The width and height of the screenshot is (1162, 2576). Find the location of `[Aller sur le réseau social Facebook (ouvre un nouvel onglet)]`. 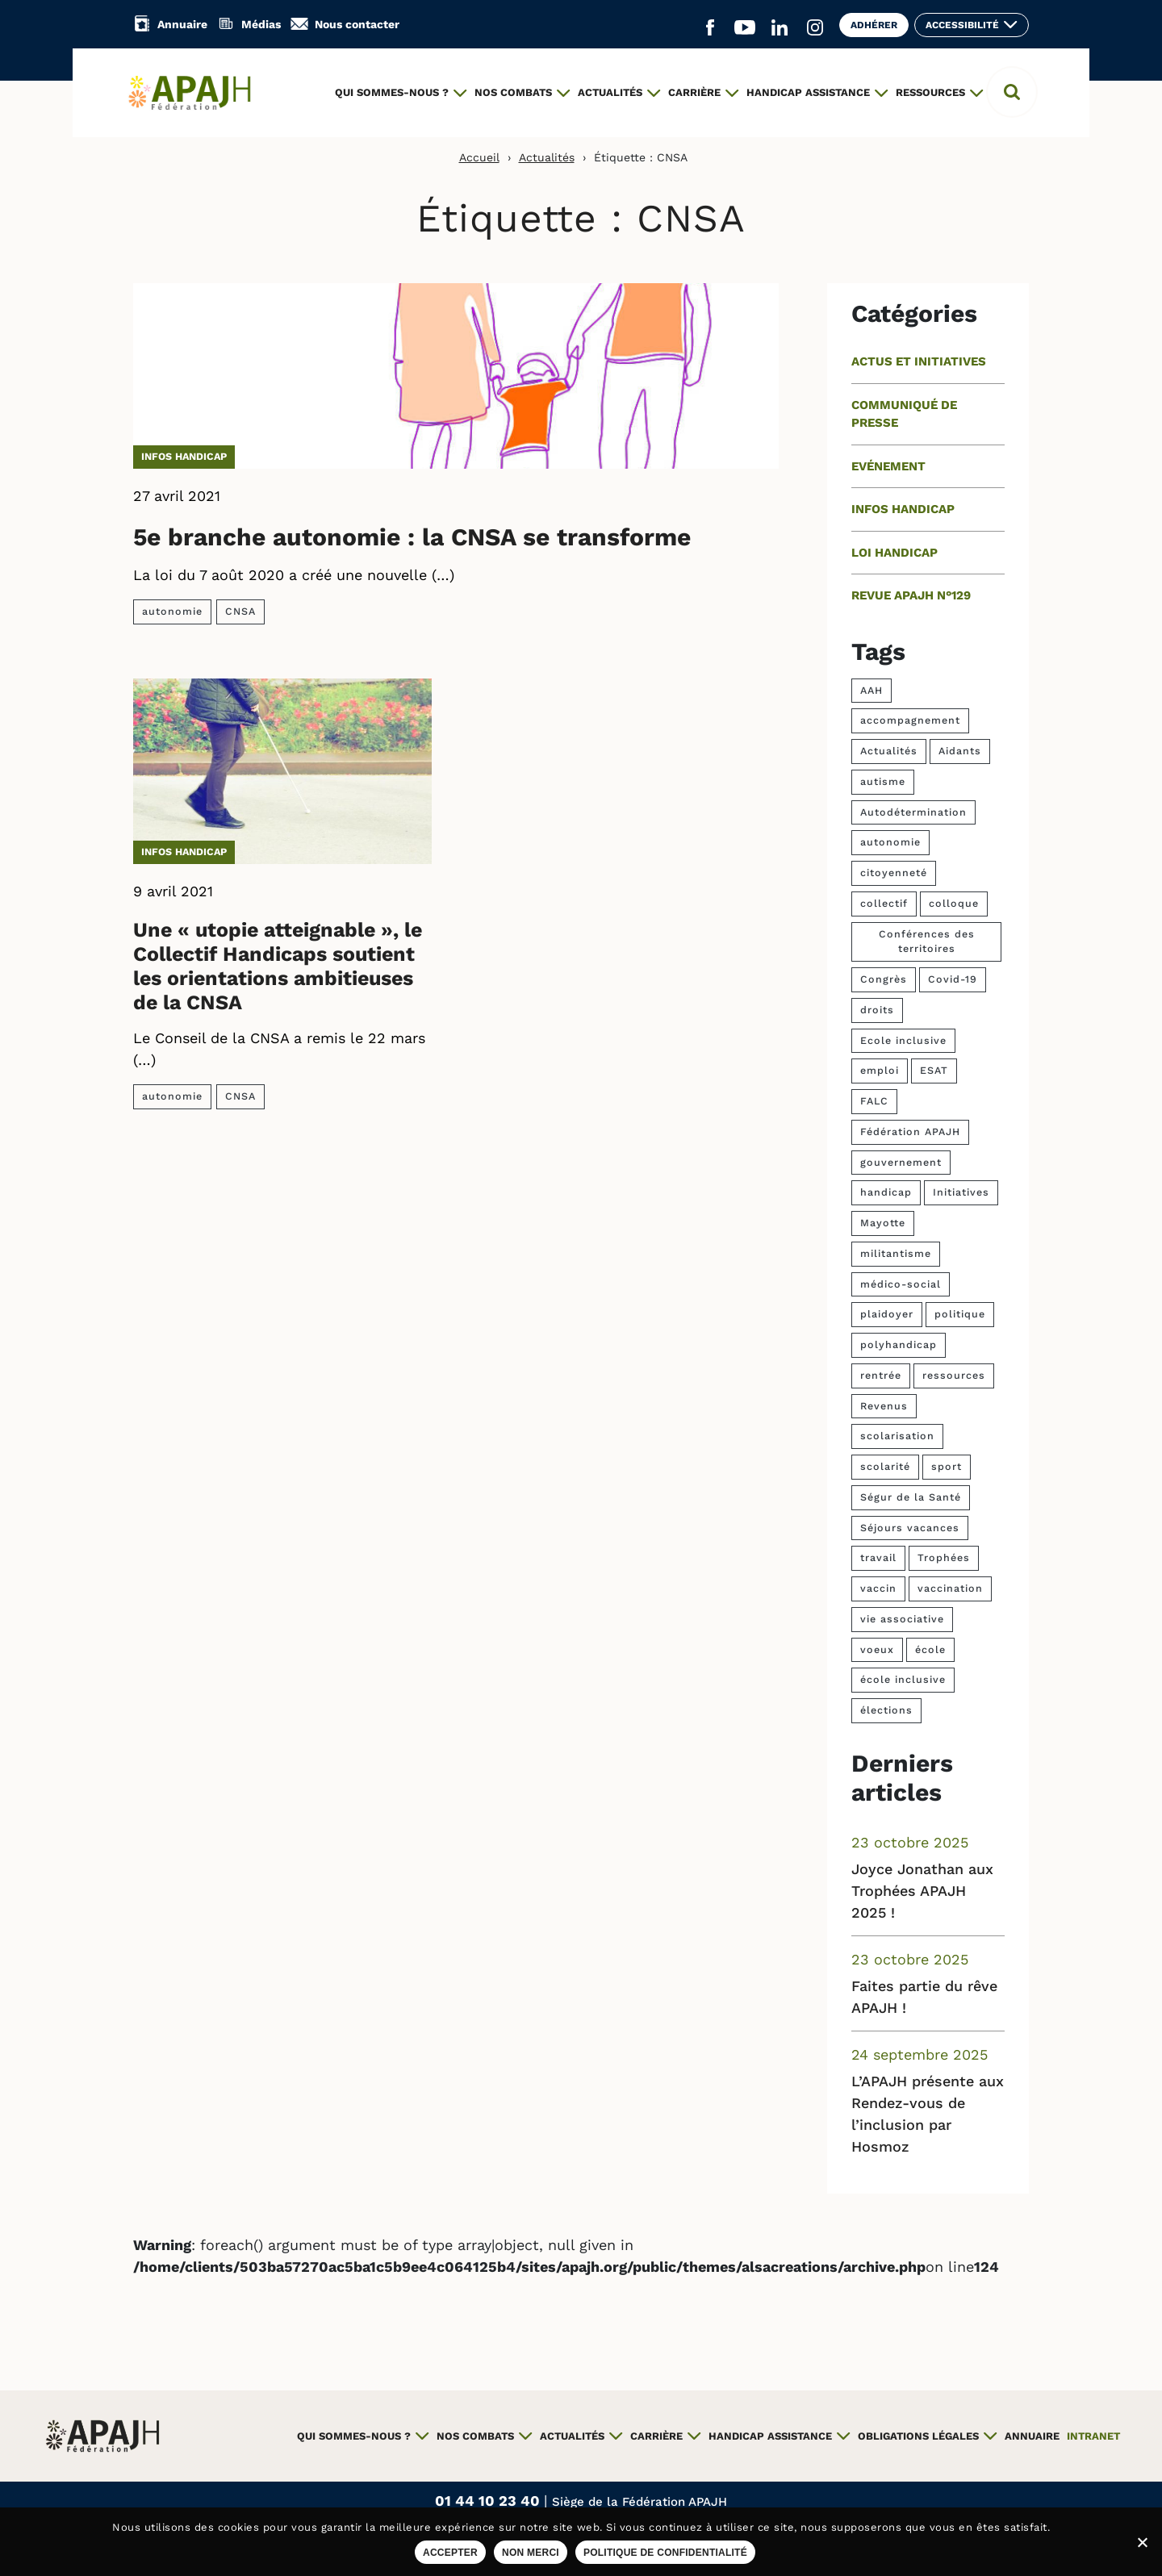

[Aller sur le réseau social Facebook (ouvre un nouvel onglet)] is located at coordinates (710, 28).